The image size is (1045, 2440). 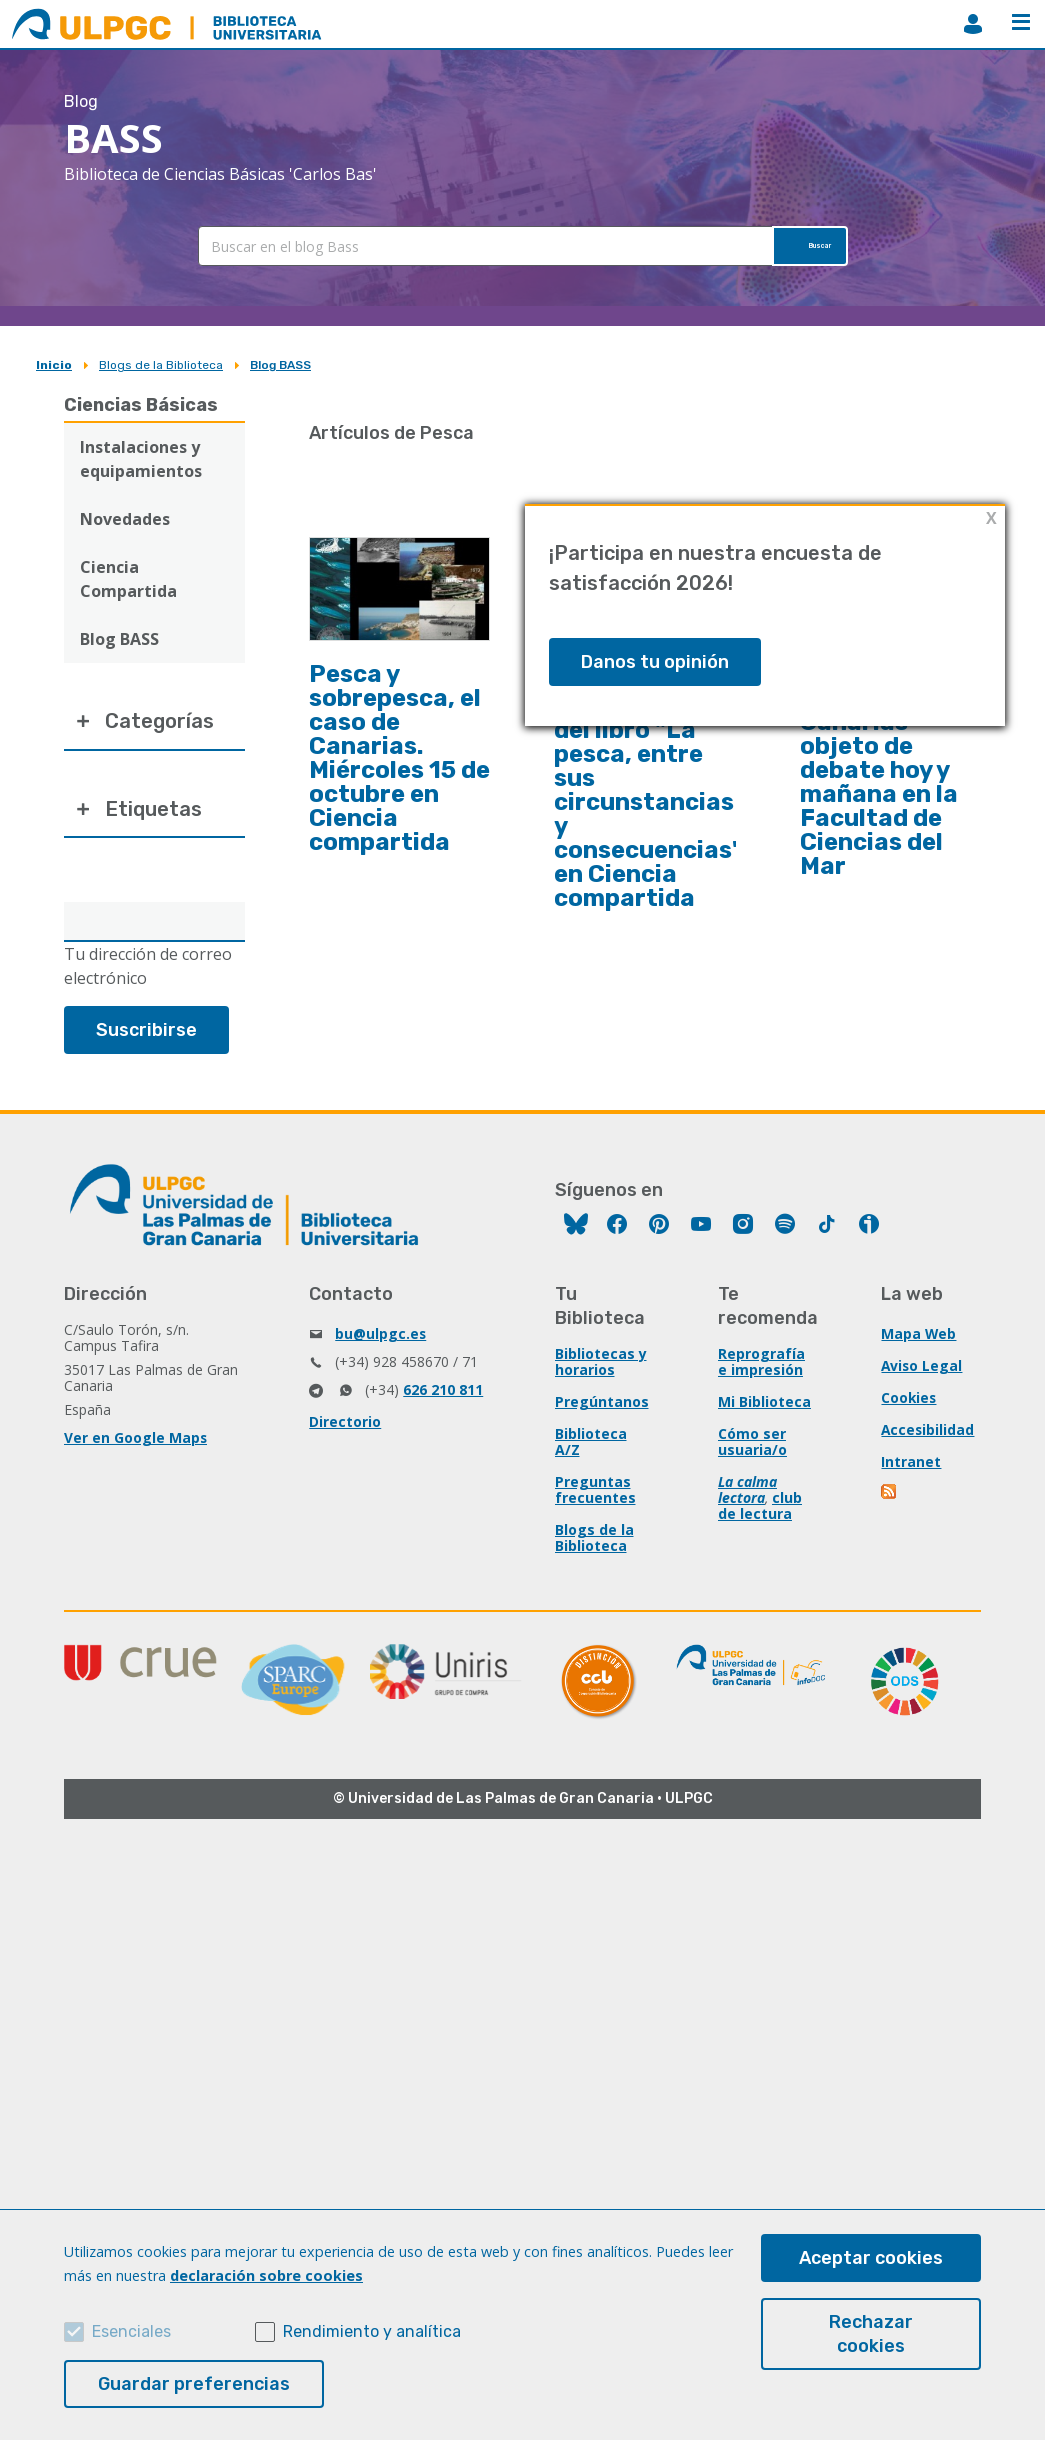 What do you see at coordinates (381, 1354) in the screenshot?
I see `bu@ulpgc.es` at bounding box center [381, 1354].